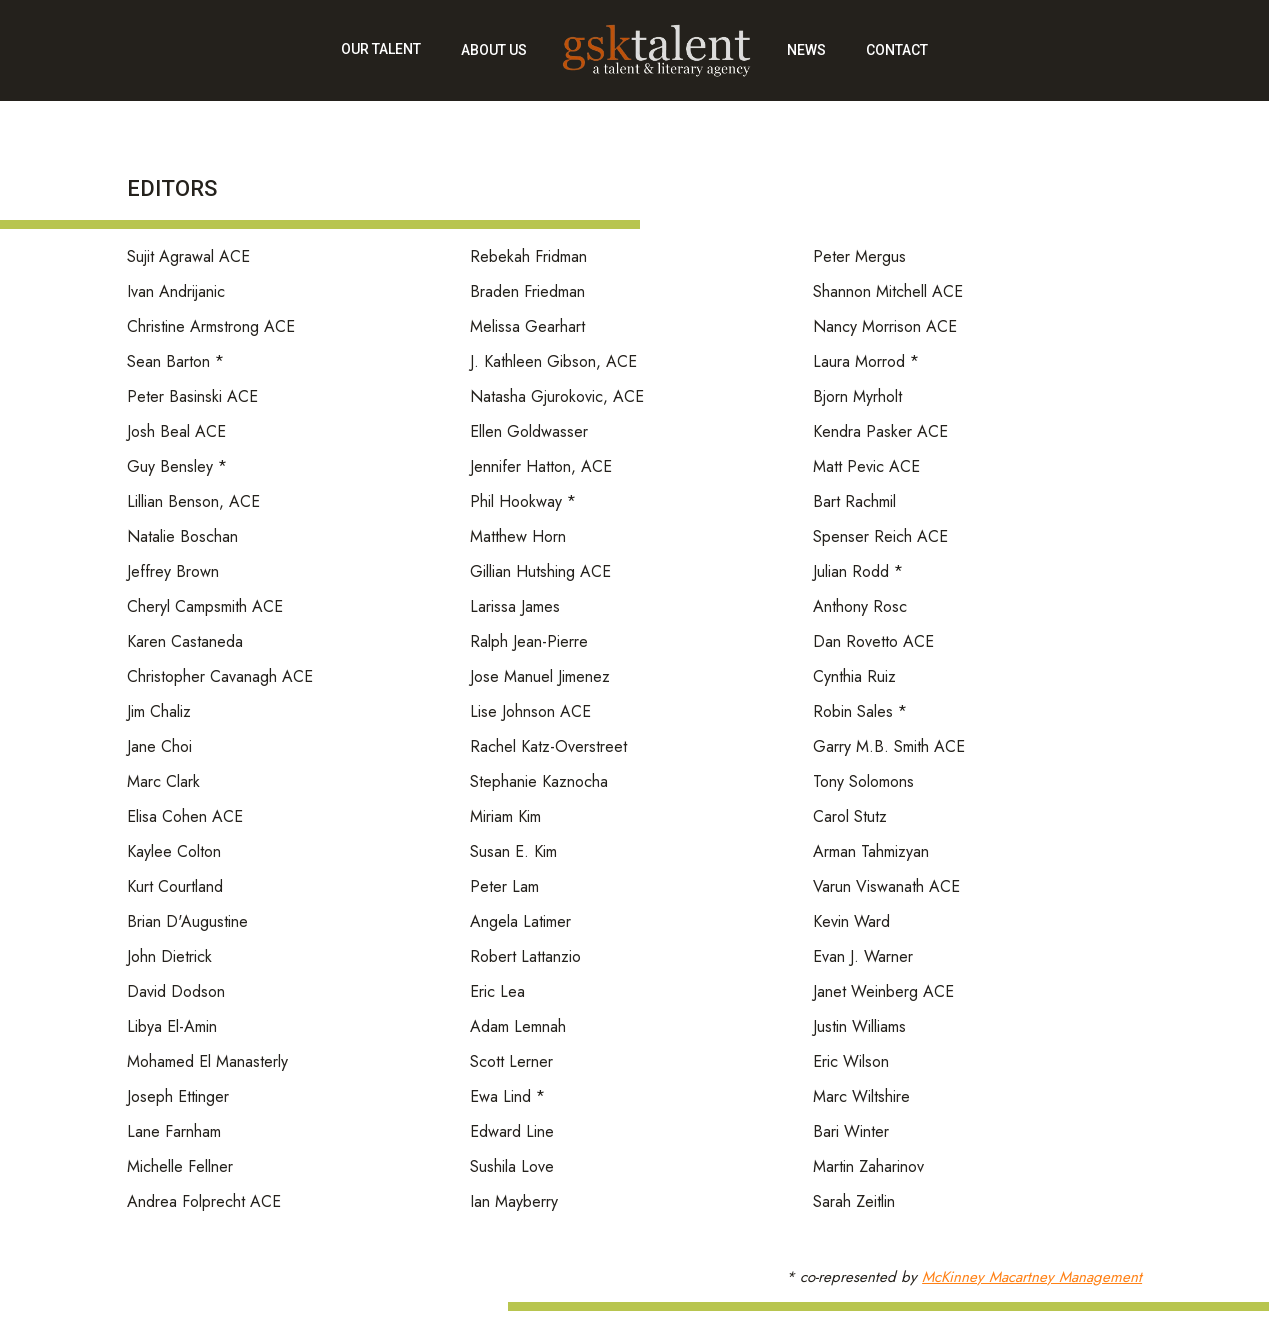 The image size is (1269, 1336). I want to click on Rachel Katz-Overstreet, so click(548, 747).